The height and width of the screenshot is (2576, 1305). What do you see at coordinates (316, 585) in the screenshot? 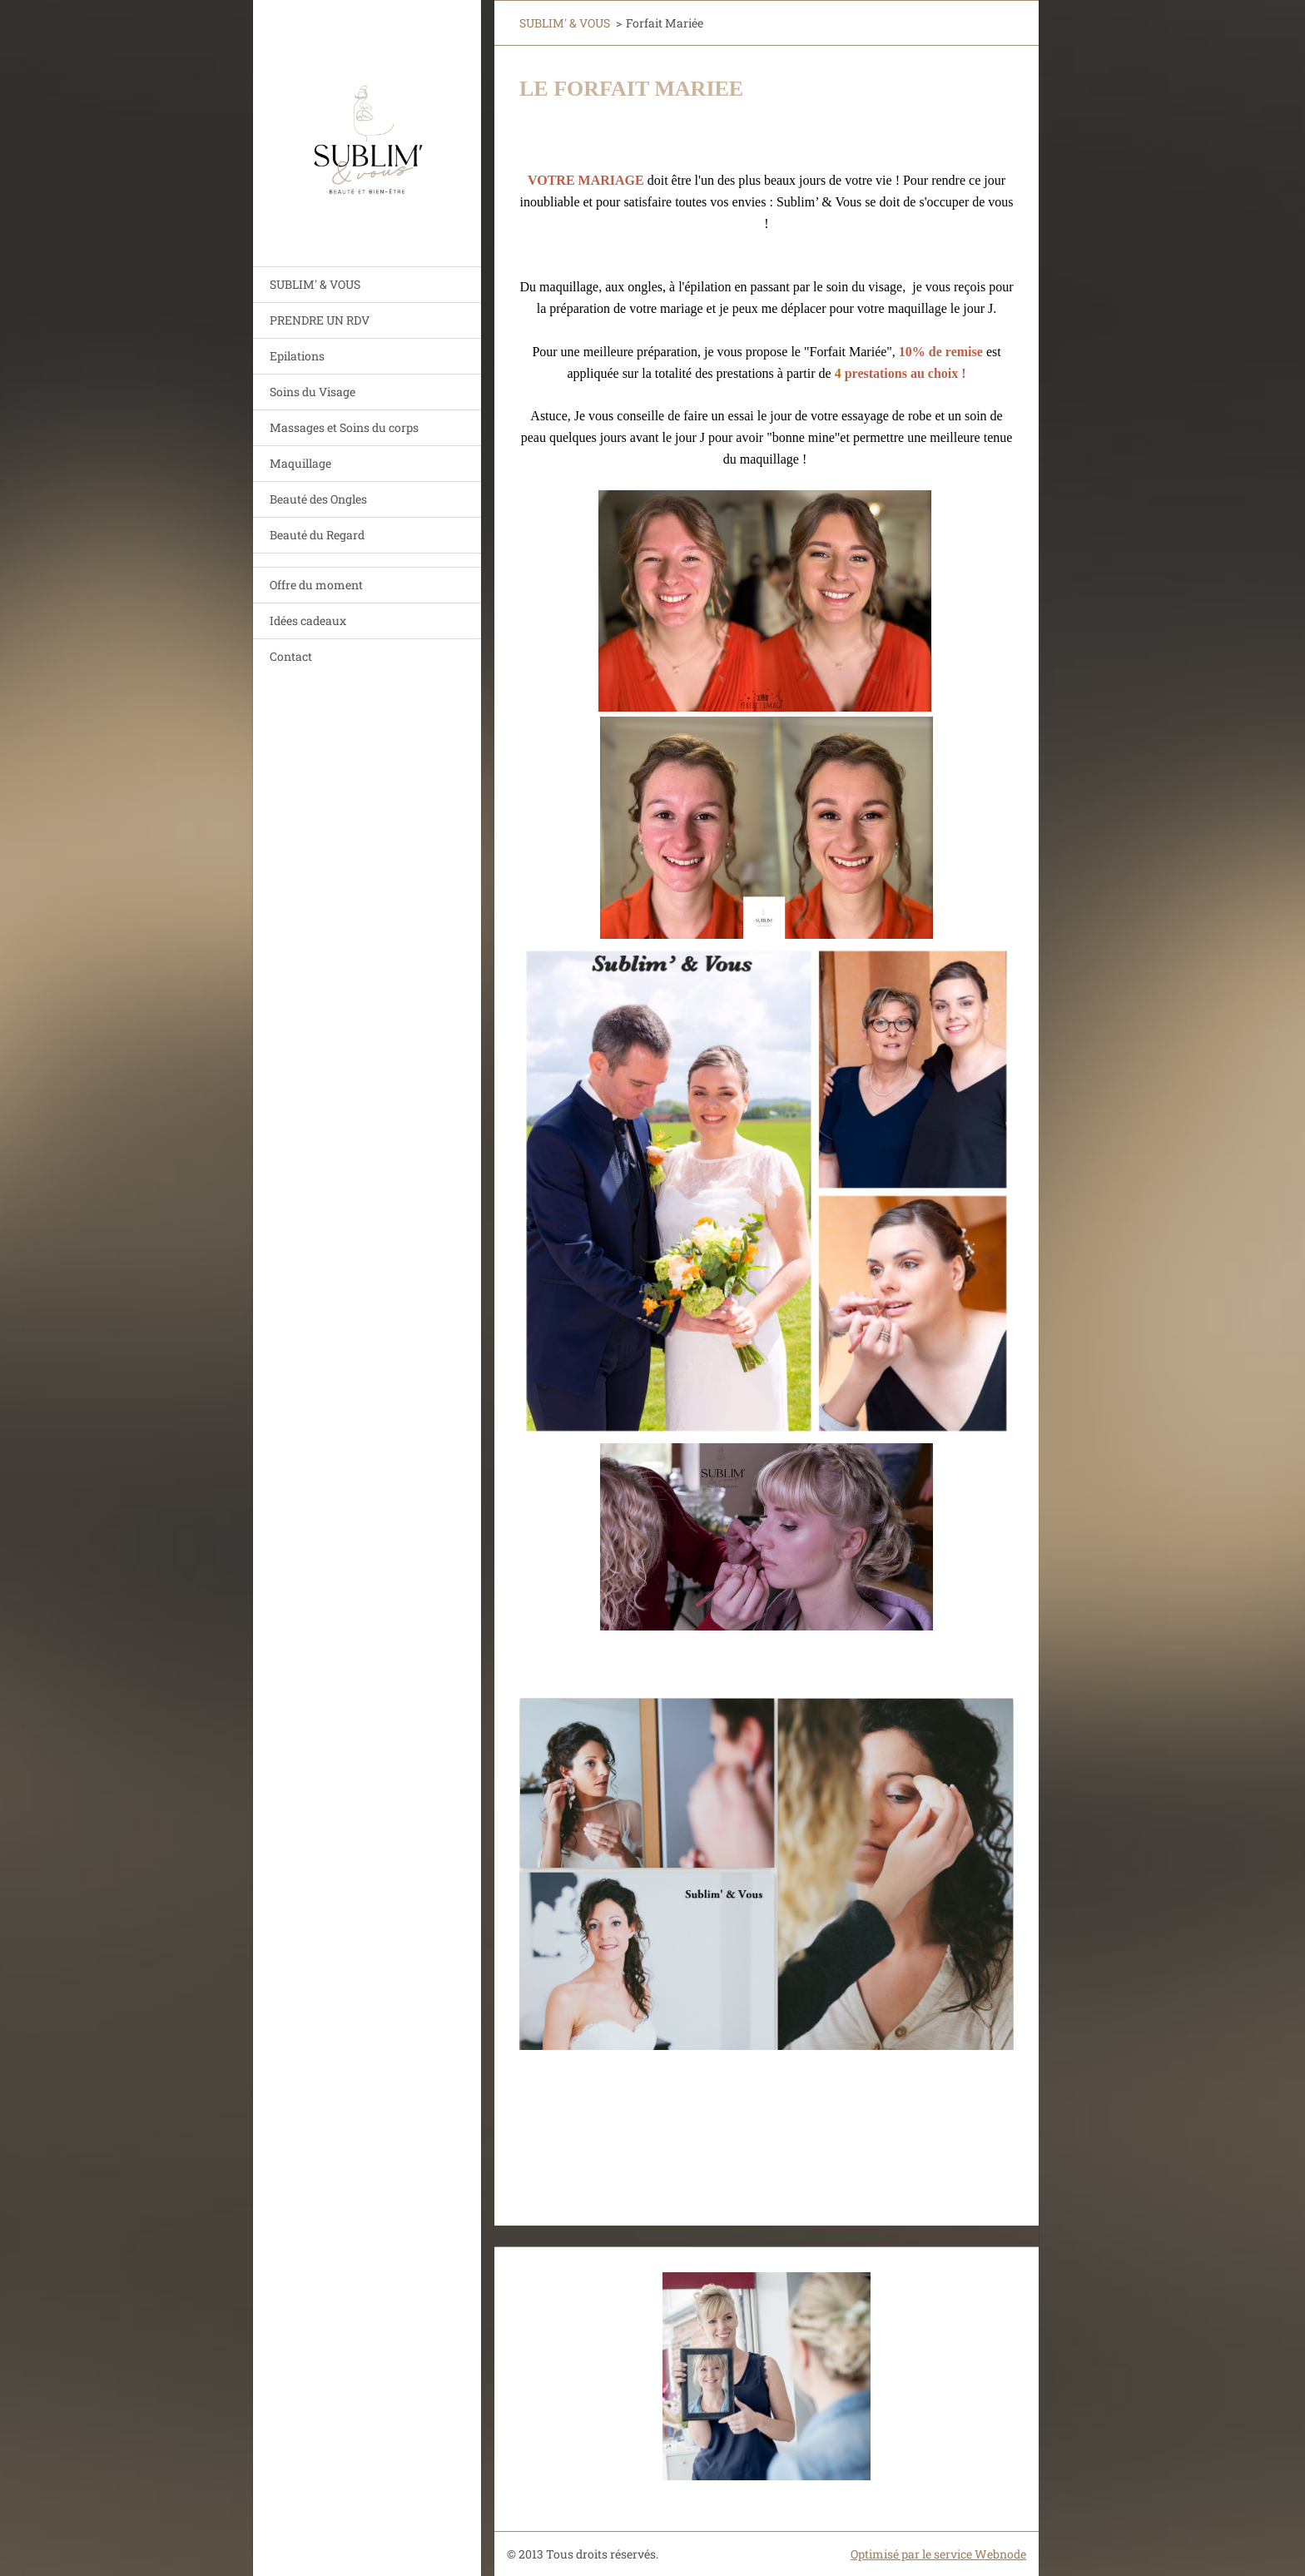
I see `Offre du moment` at bounding box center [316, 585].